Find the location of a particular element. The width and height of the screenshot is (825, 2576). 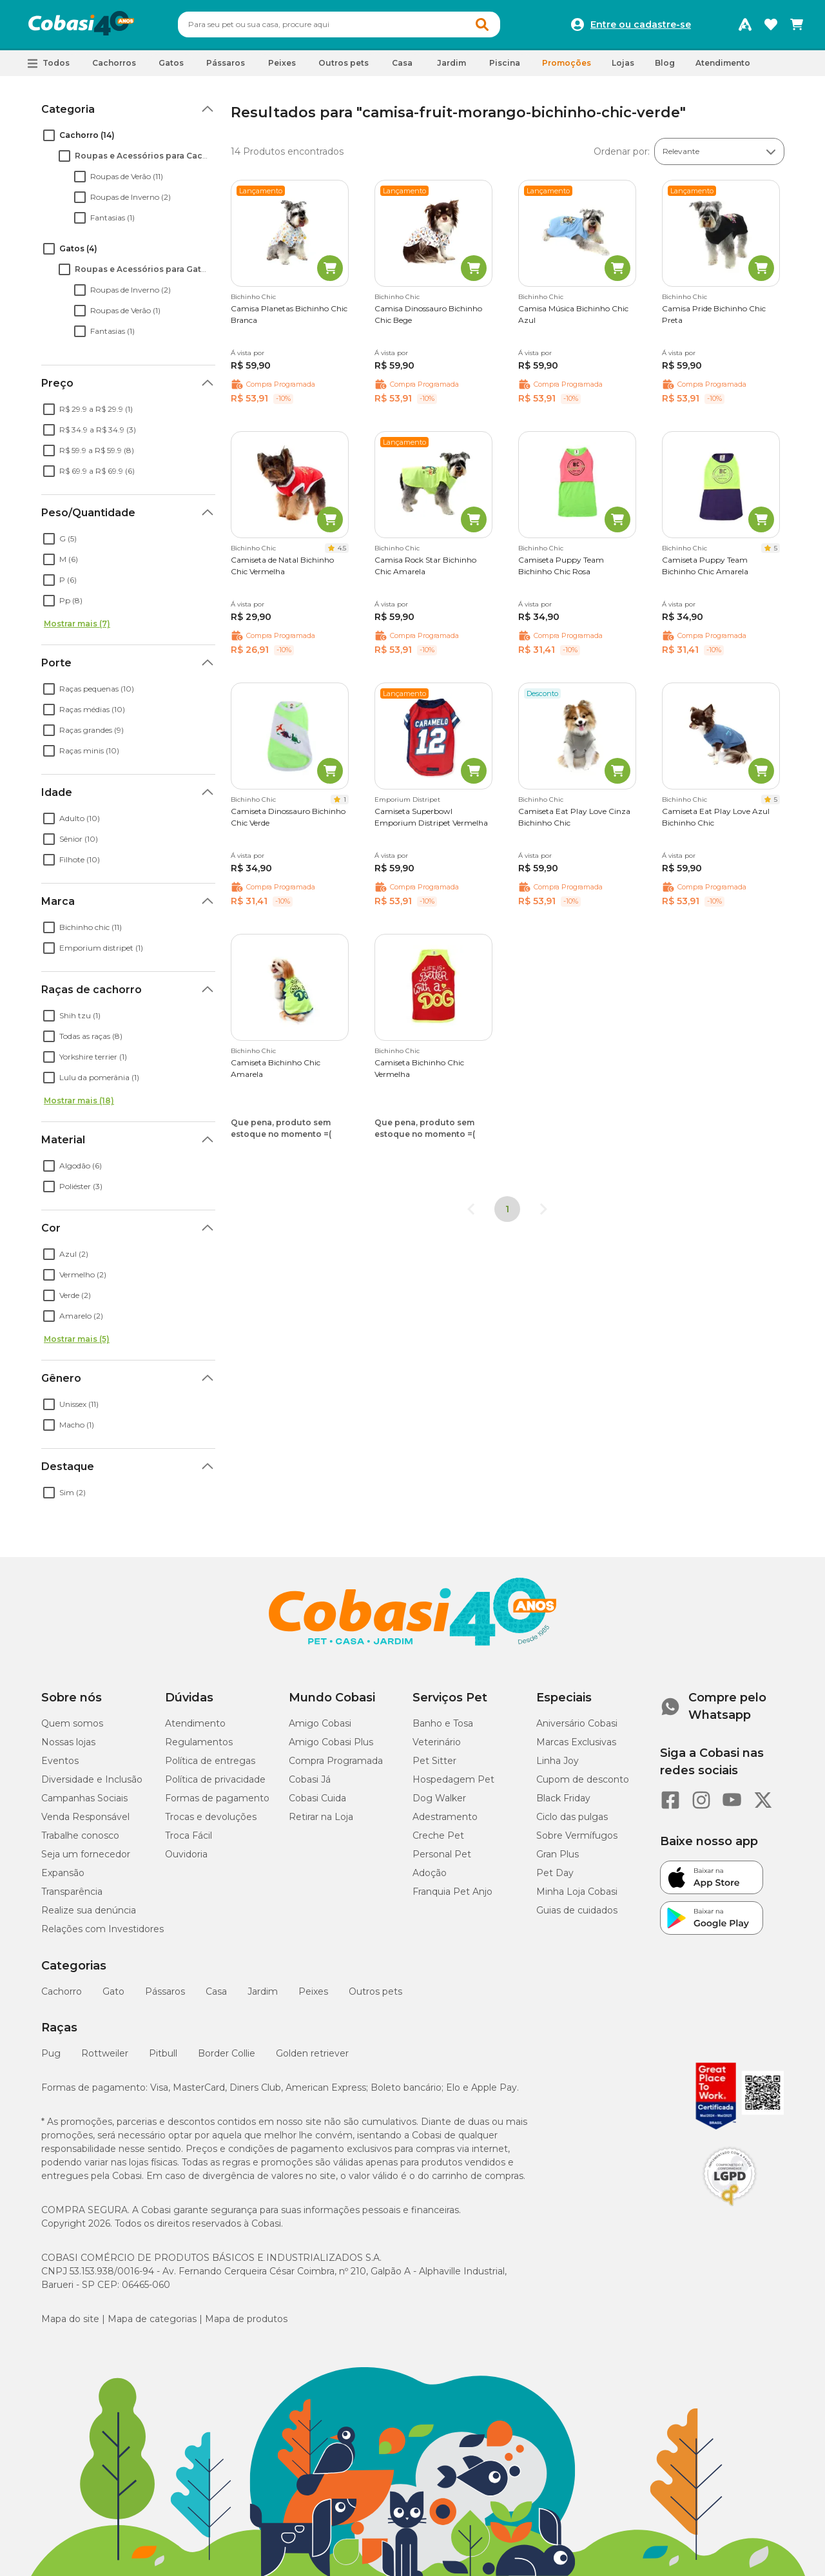

Minha Loja Cobasi is located at coordinates (576, 1891).